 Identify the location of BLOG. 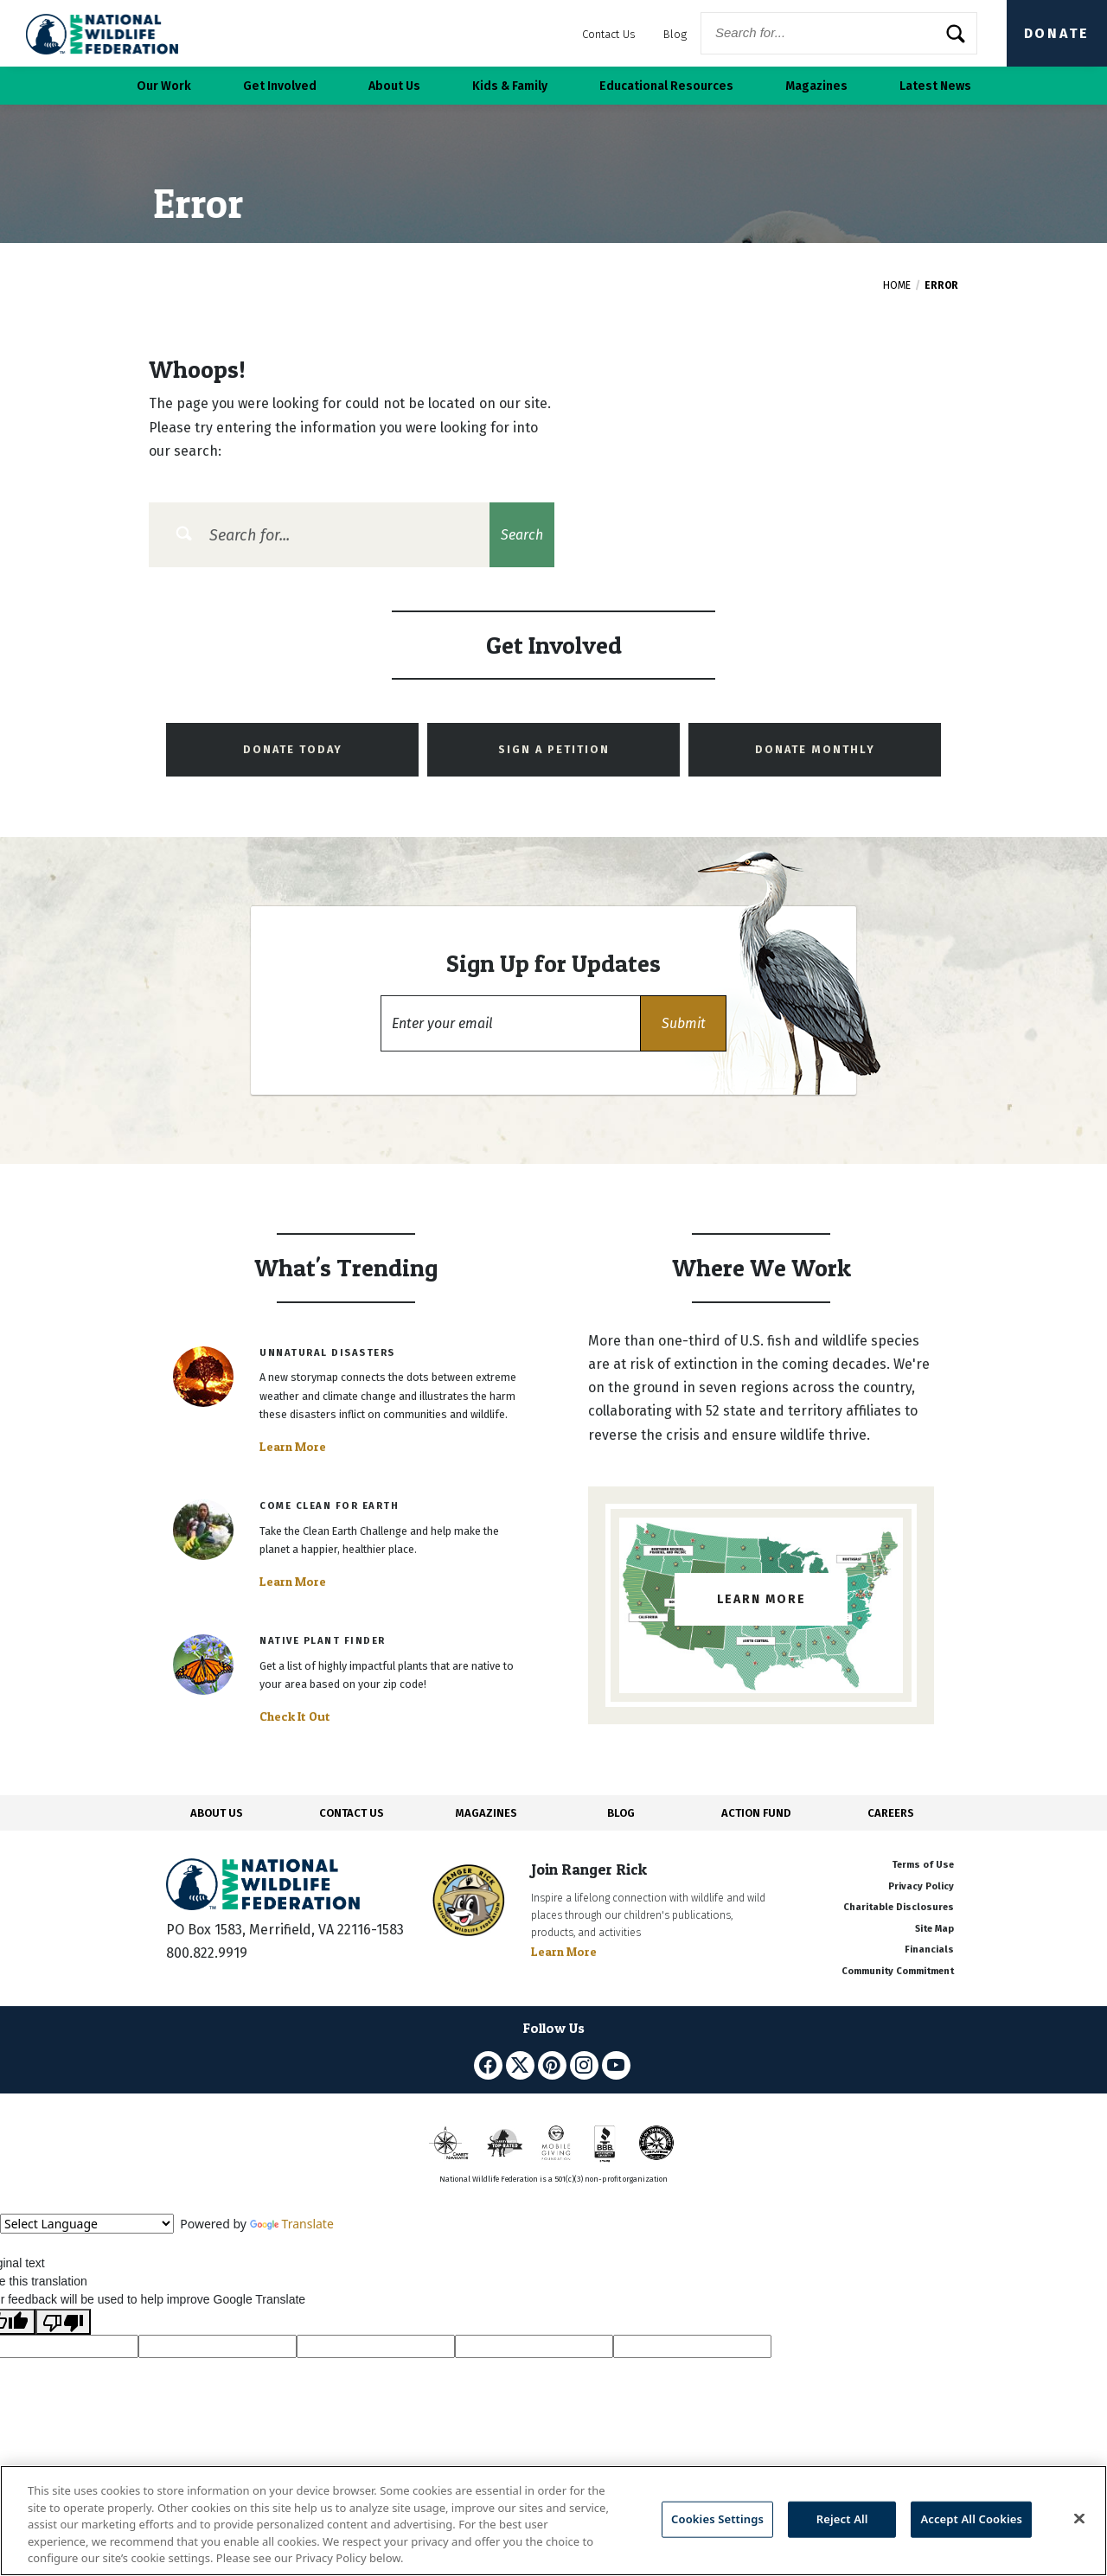
(621, 1812).